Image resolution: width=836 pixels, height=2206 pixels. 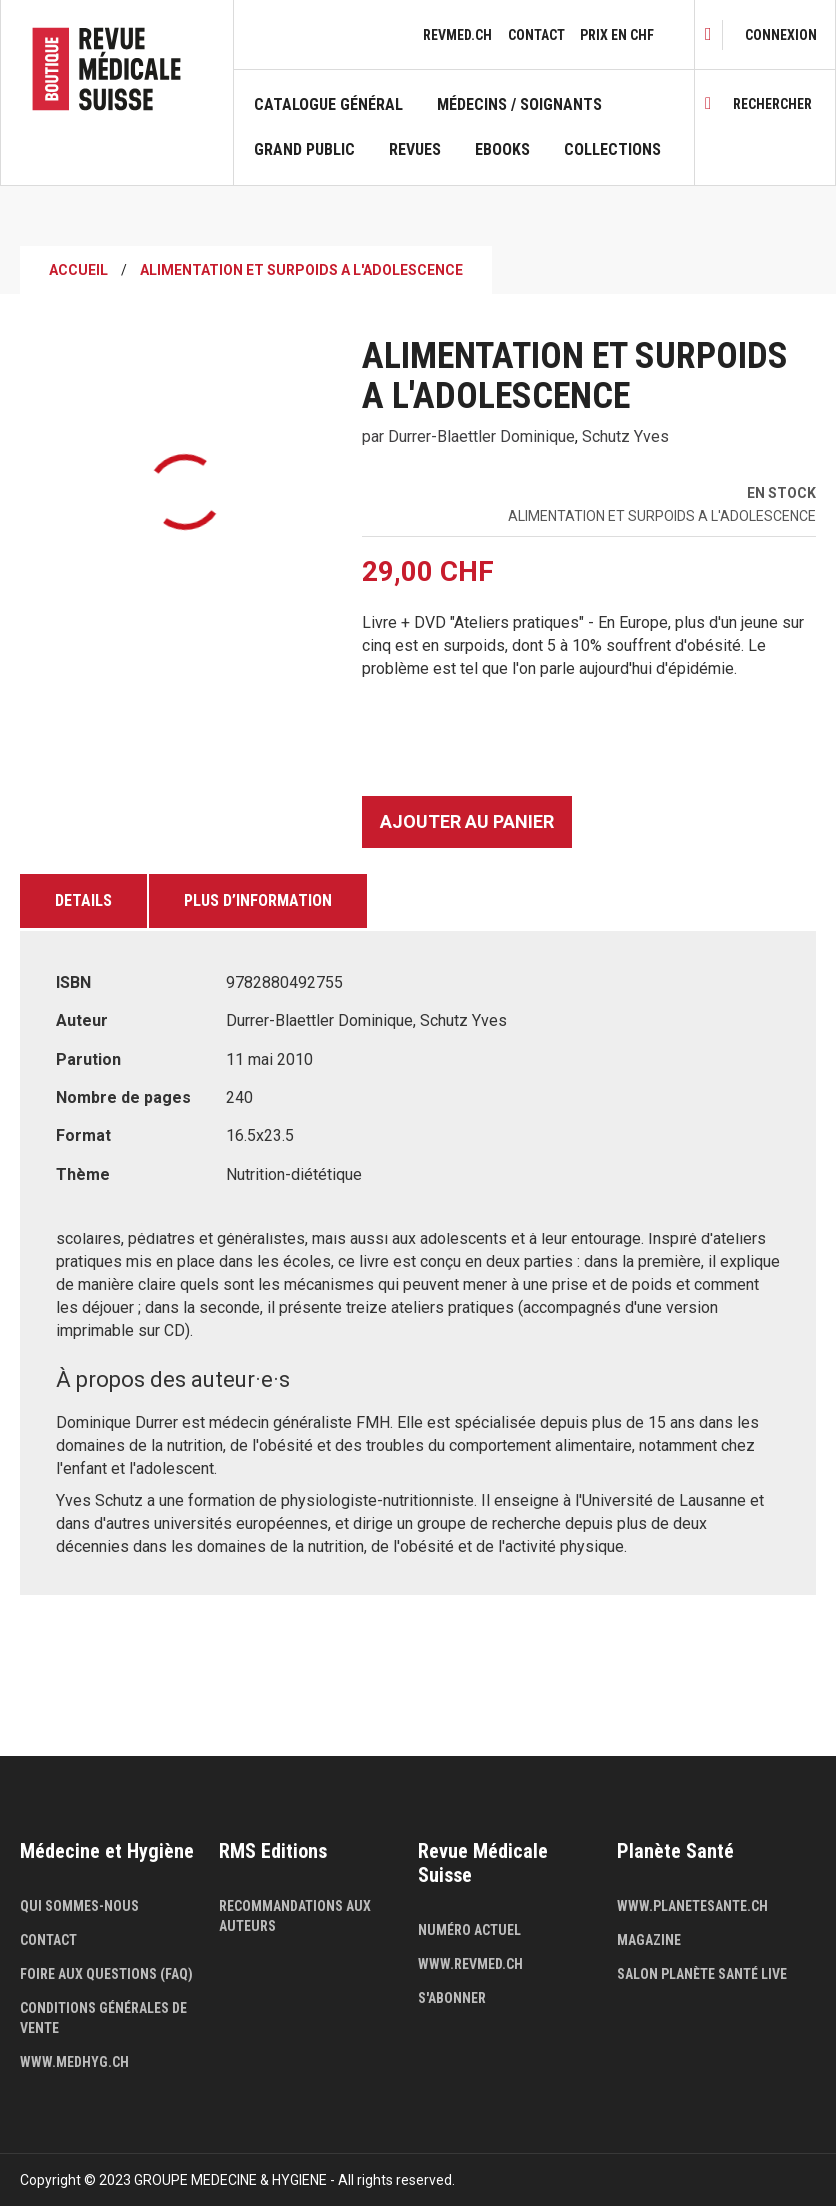 What do you see at coordinates (304, 150) in the screenshot?
I see `Grand public` at bounding box center [304, 150].